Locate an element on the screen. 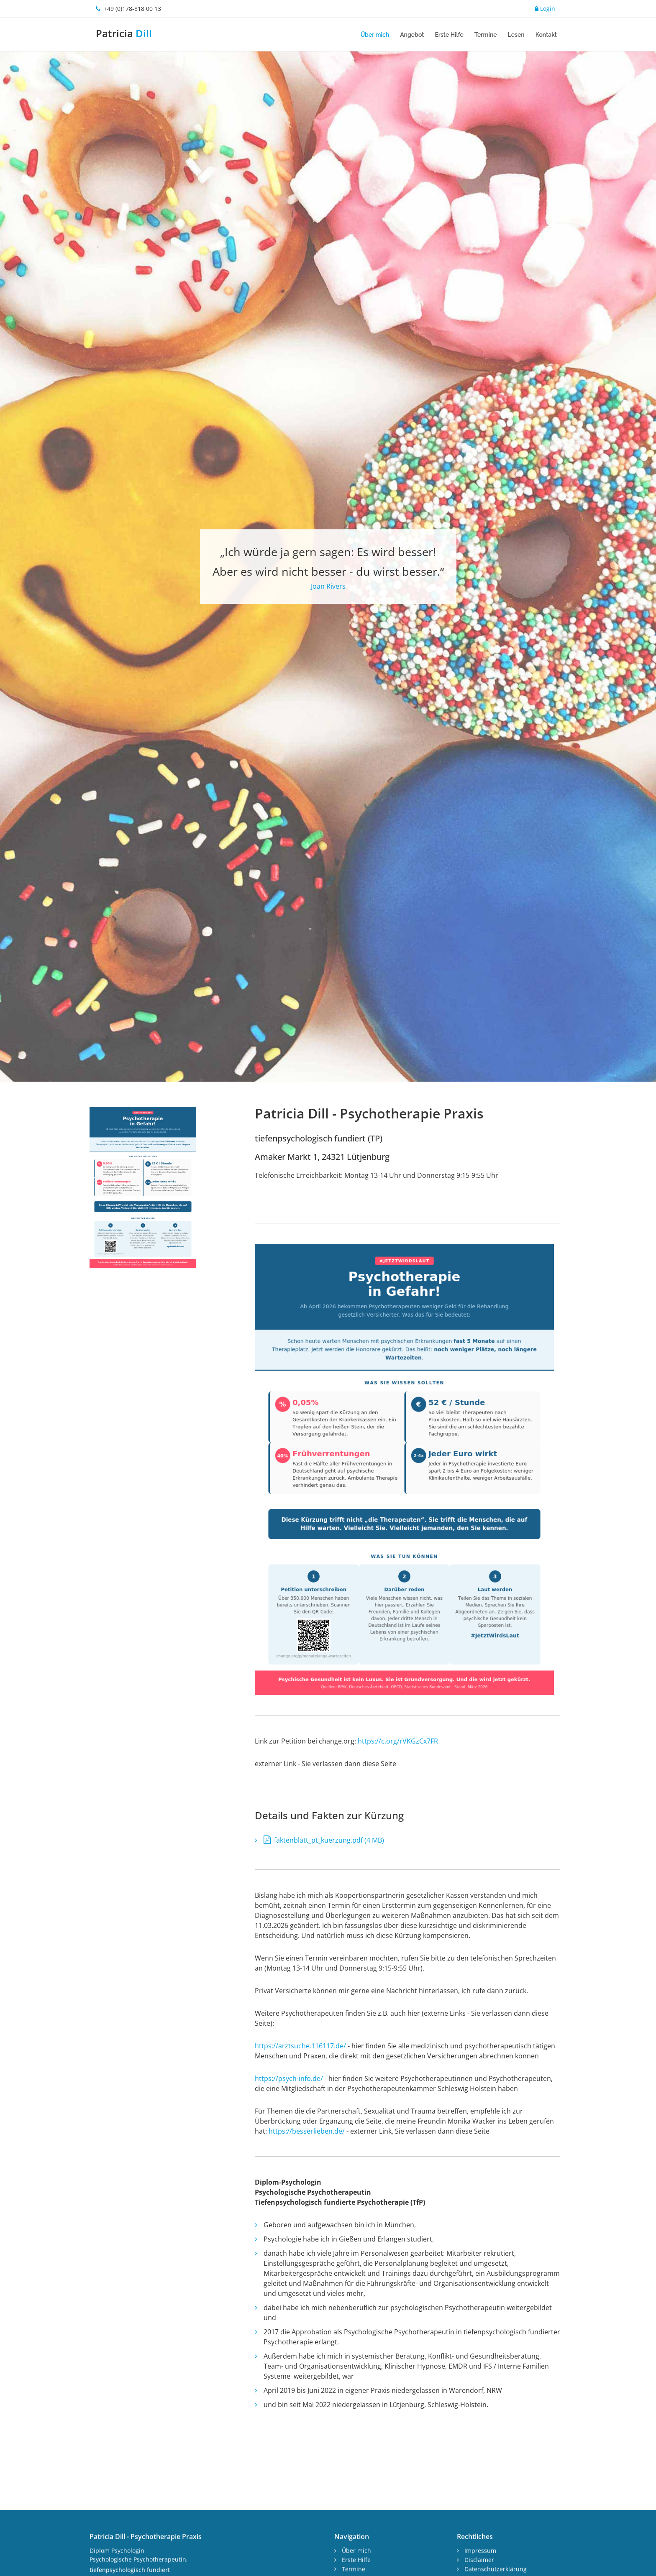  faktenblatt_pt_kuerzung.pdf (4 MB) is located at coordinates (324, 2045).